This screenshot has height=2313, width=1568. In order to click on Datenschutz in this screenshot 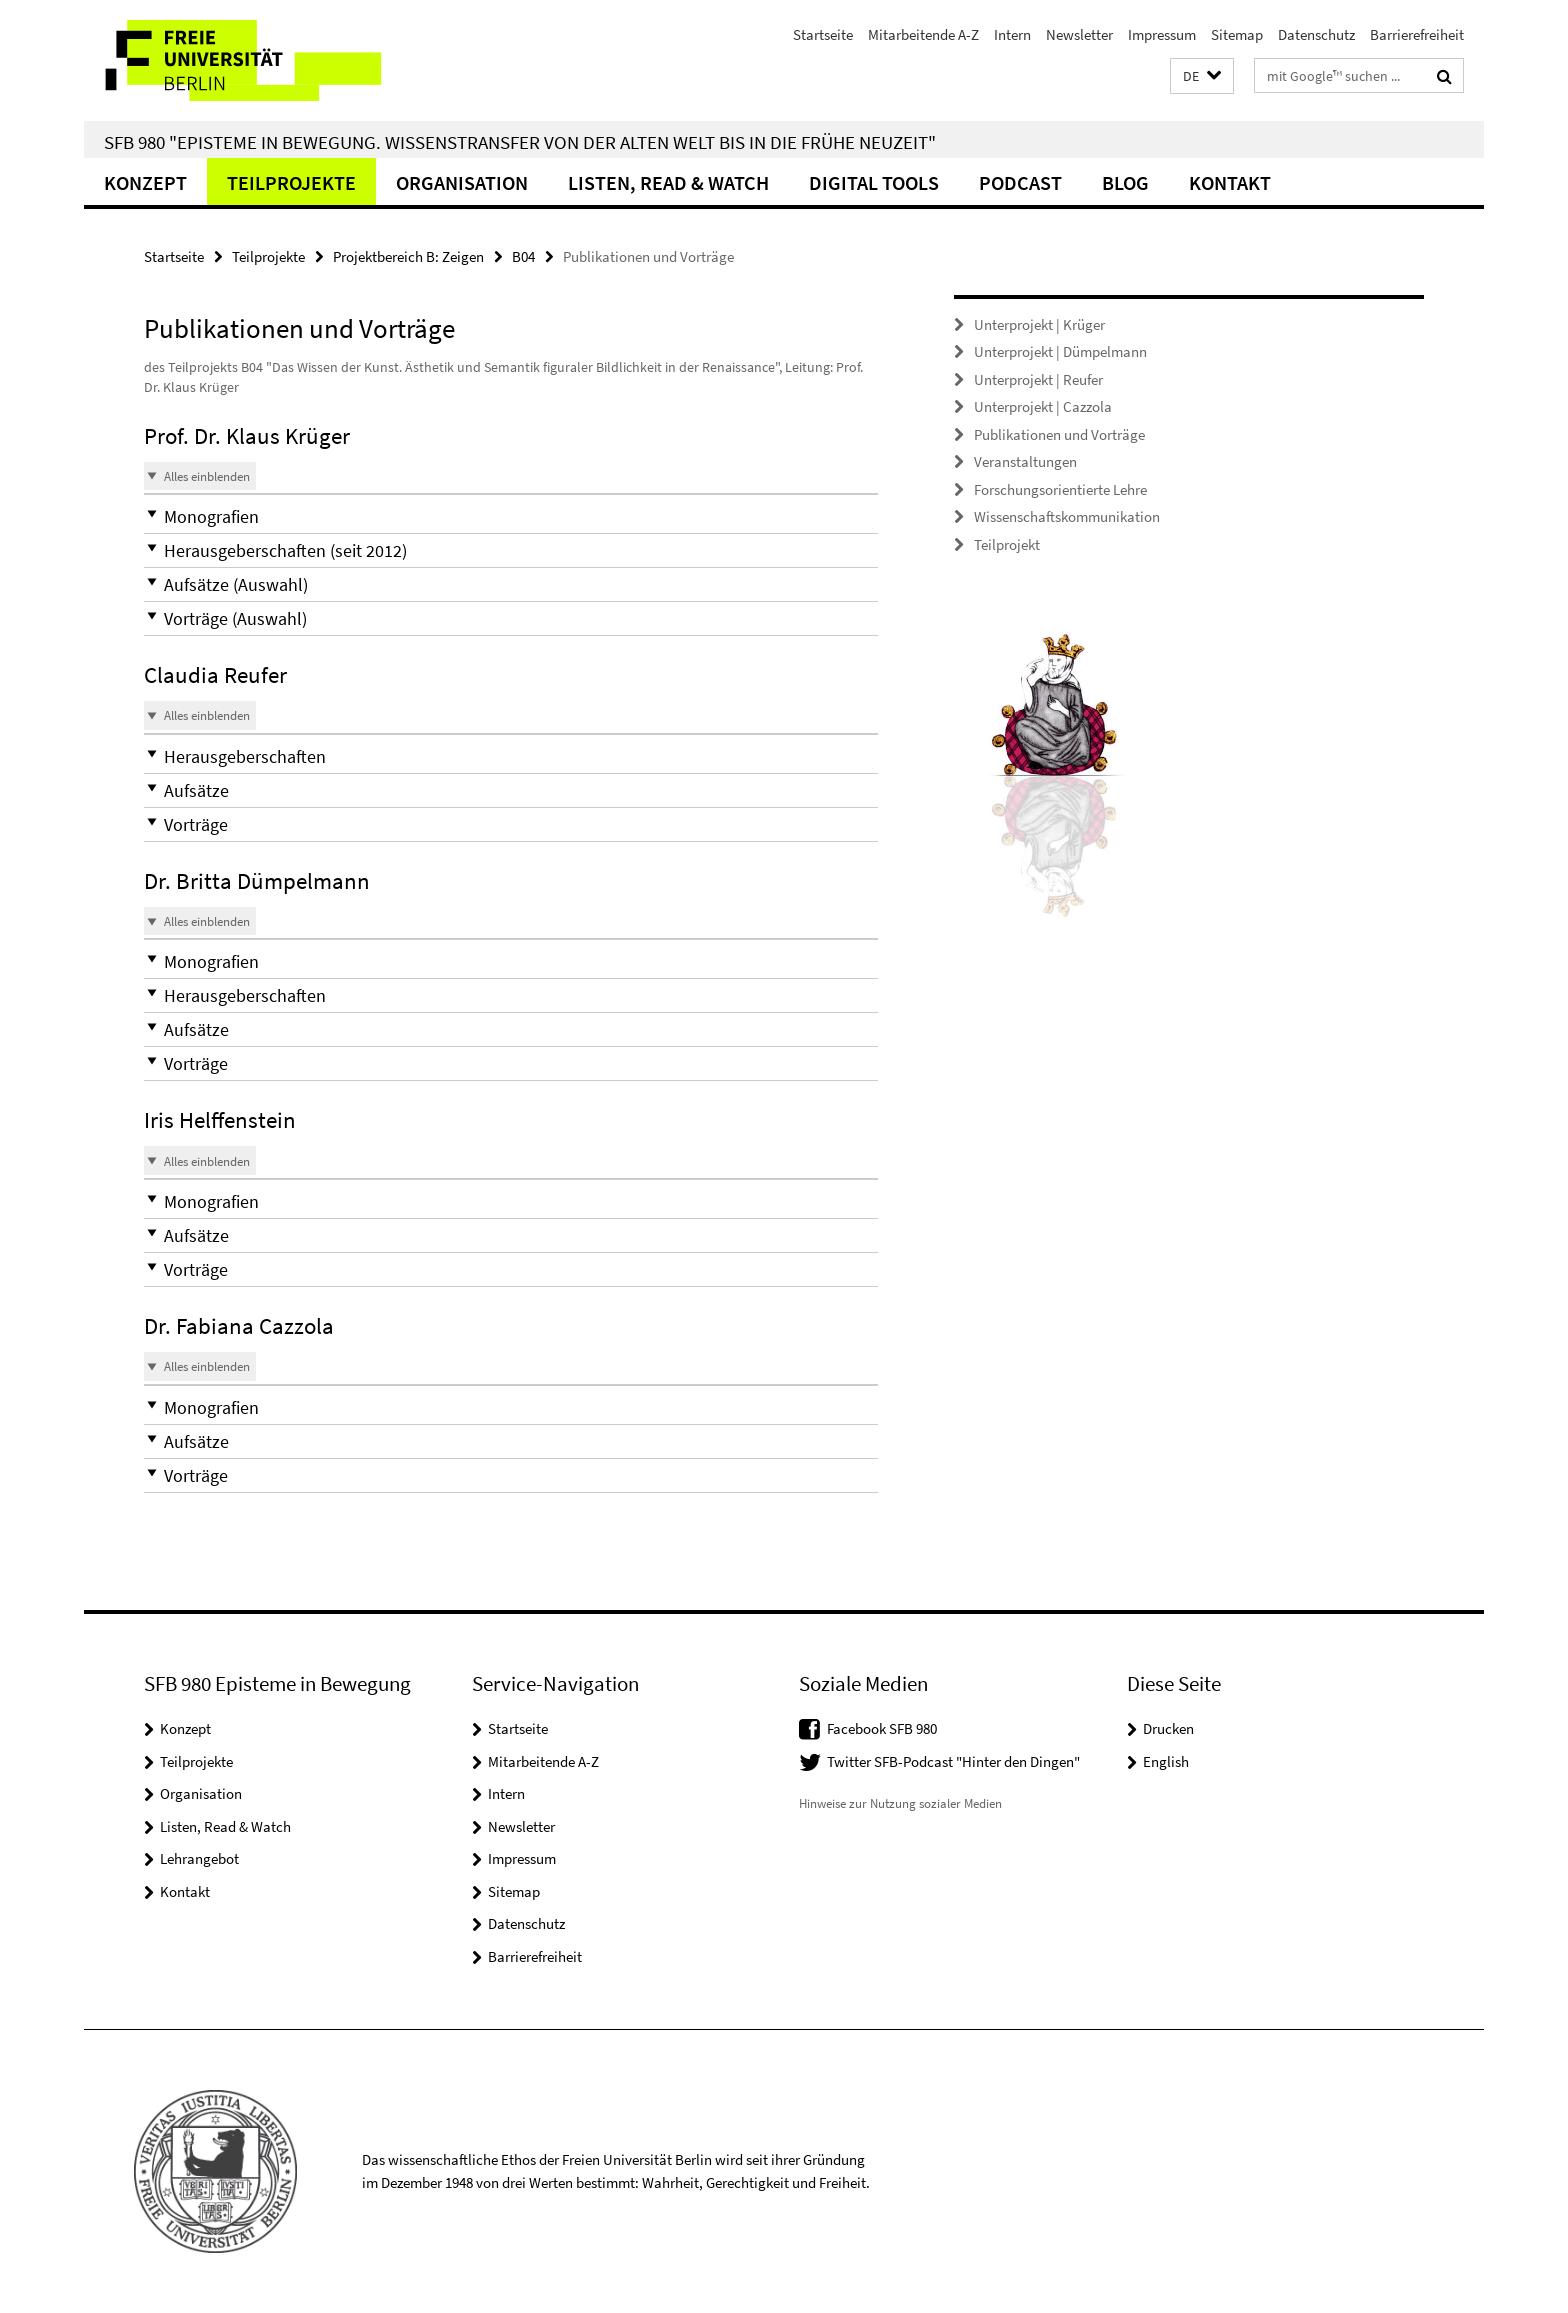, I will do `click(1316, 34)`.